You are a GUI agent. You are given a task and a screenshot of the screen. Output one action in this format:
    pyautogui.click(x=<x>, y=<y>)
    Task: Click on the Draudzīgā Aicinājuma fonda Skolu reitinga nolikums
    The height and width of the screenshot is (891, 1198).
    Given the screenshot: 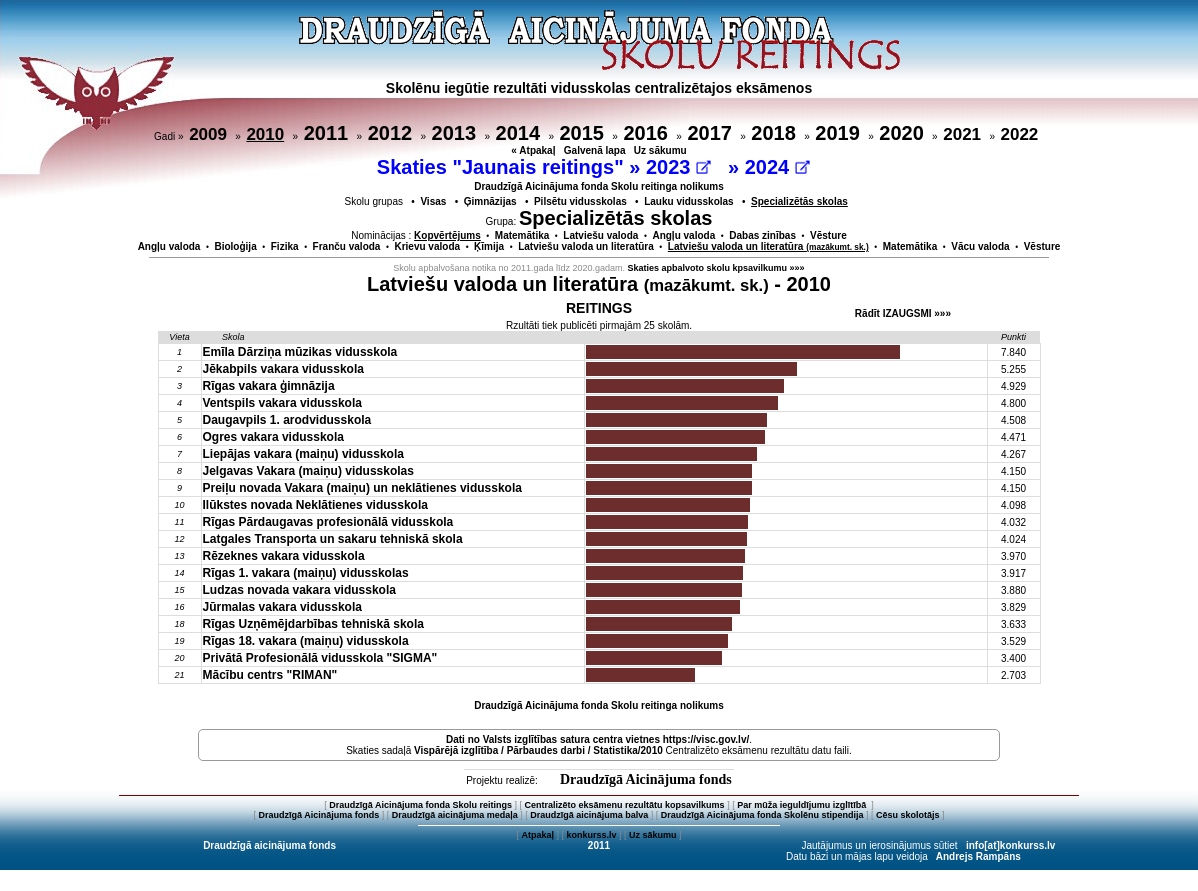 What is the action you would take?
    pyautogui.click(x=599, y=186)
    